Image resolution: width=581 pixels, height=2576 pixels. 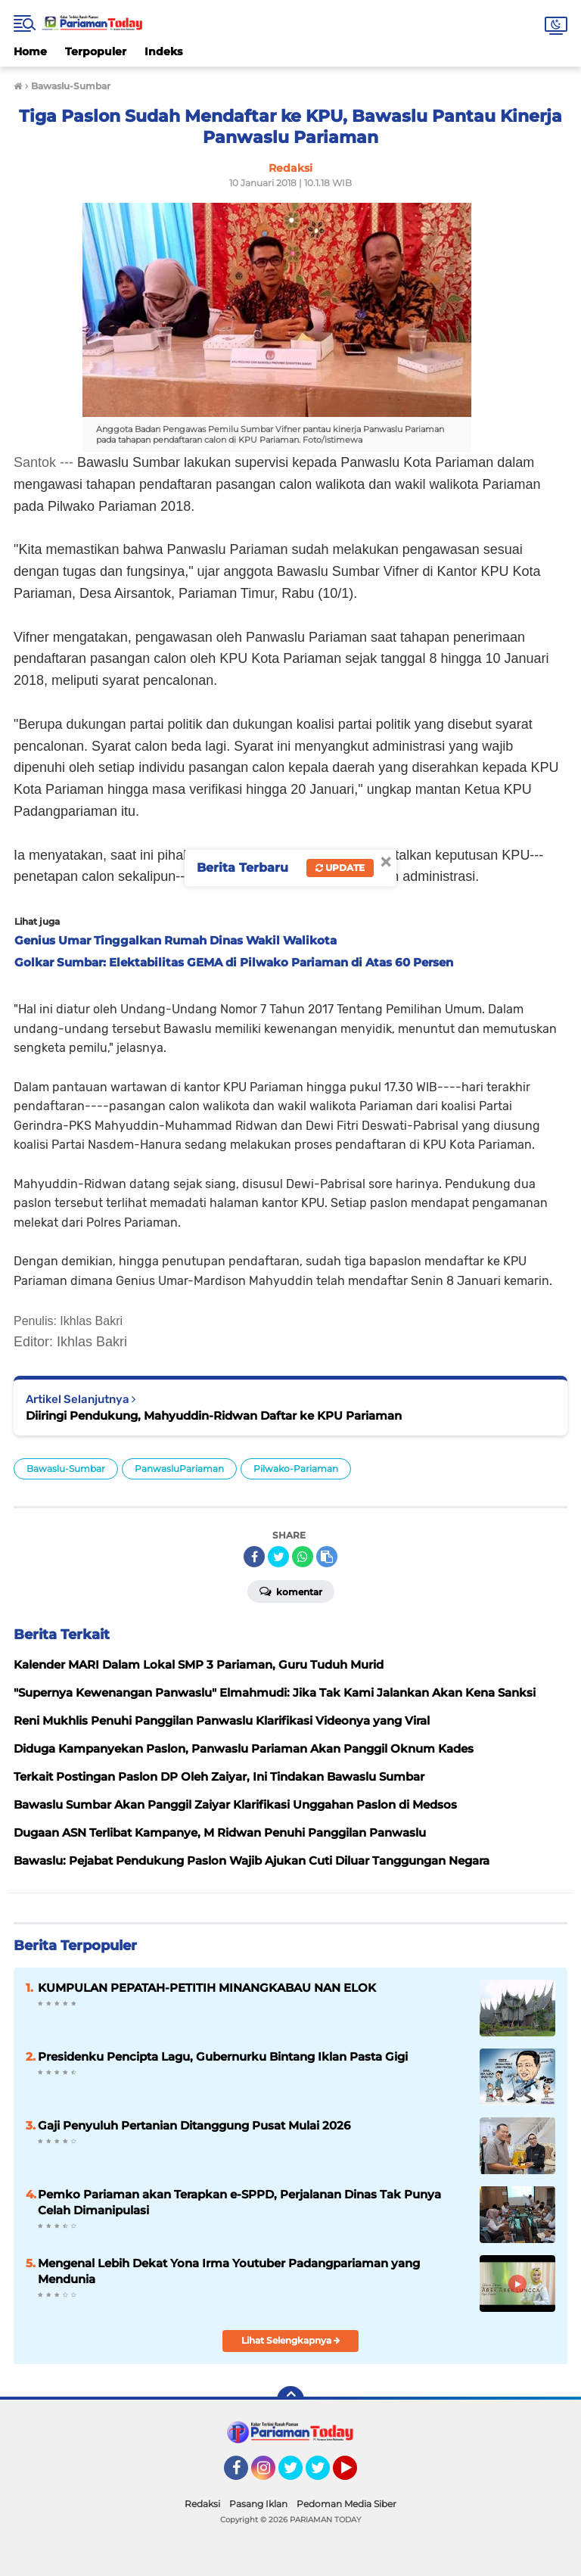 What do you see at coordinates (30, 51) in the screenshot?
I see `Home` at bounding box center [30, 51].